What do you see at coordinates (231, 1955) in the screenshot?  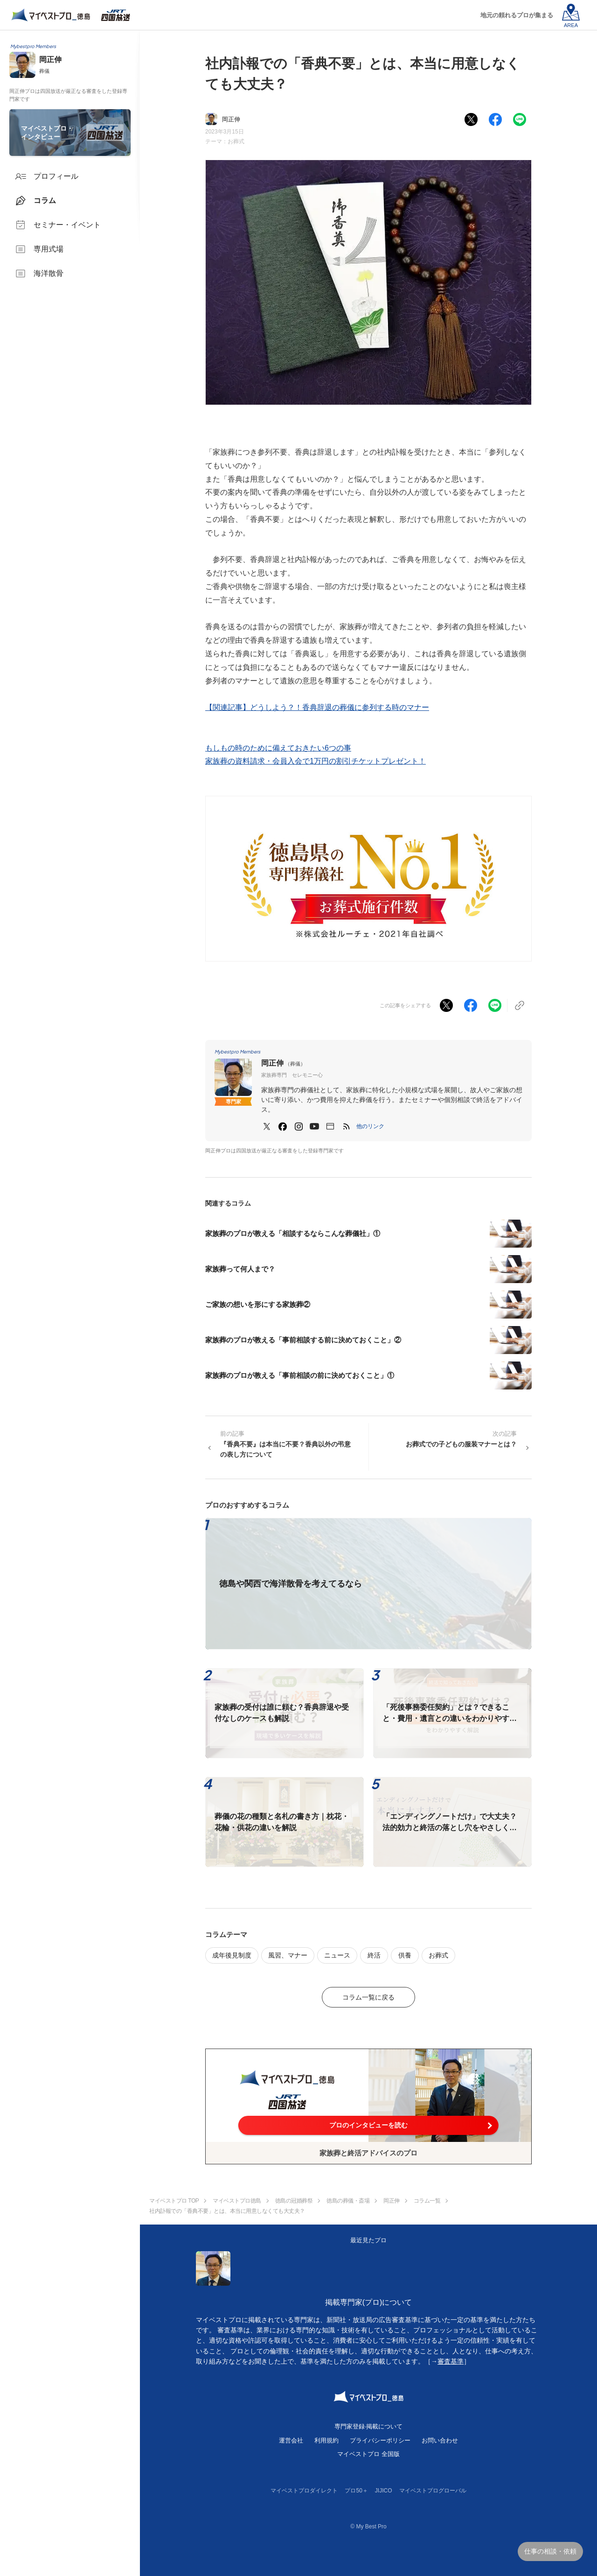 I see `成年後見制度` at bounding box center [231, 1955].